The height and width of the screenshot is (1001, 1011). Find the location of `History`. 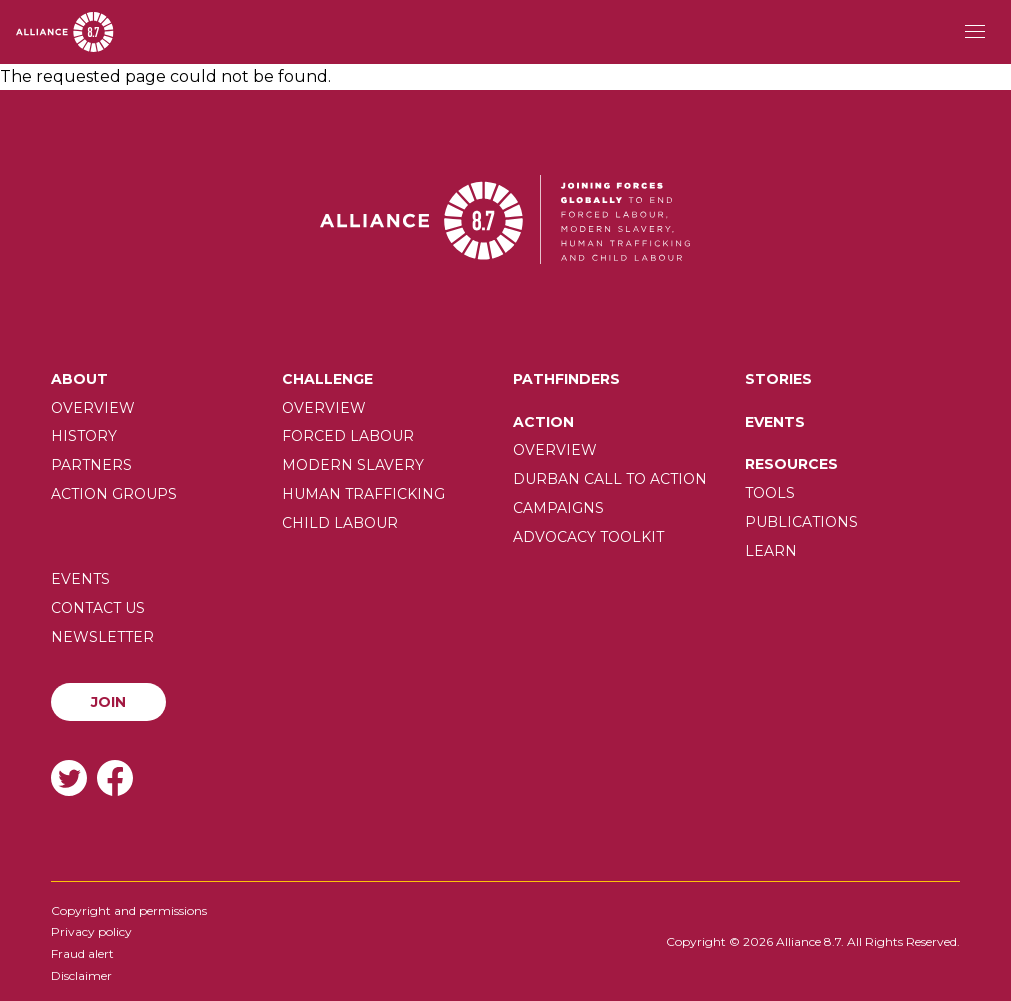

History is located at coordinates (84, 436).